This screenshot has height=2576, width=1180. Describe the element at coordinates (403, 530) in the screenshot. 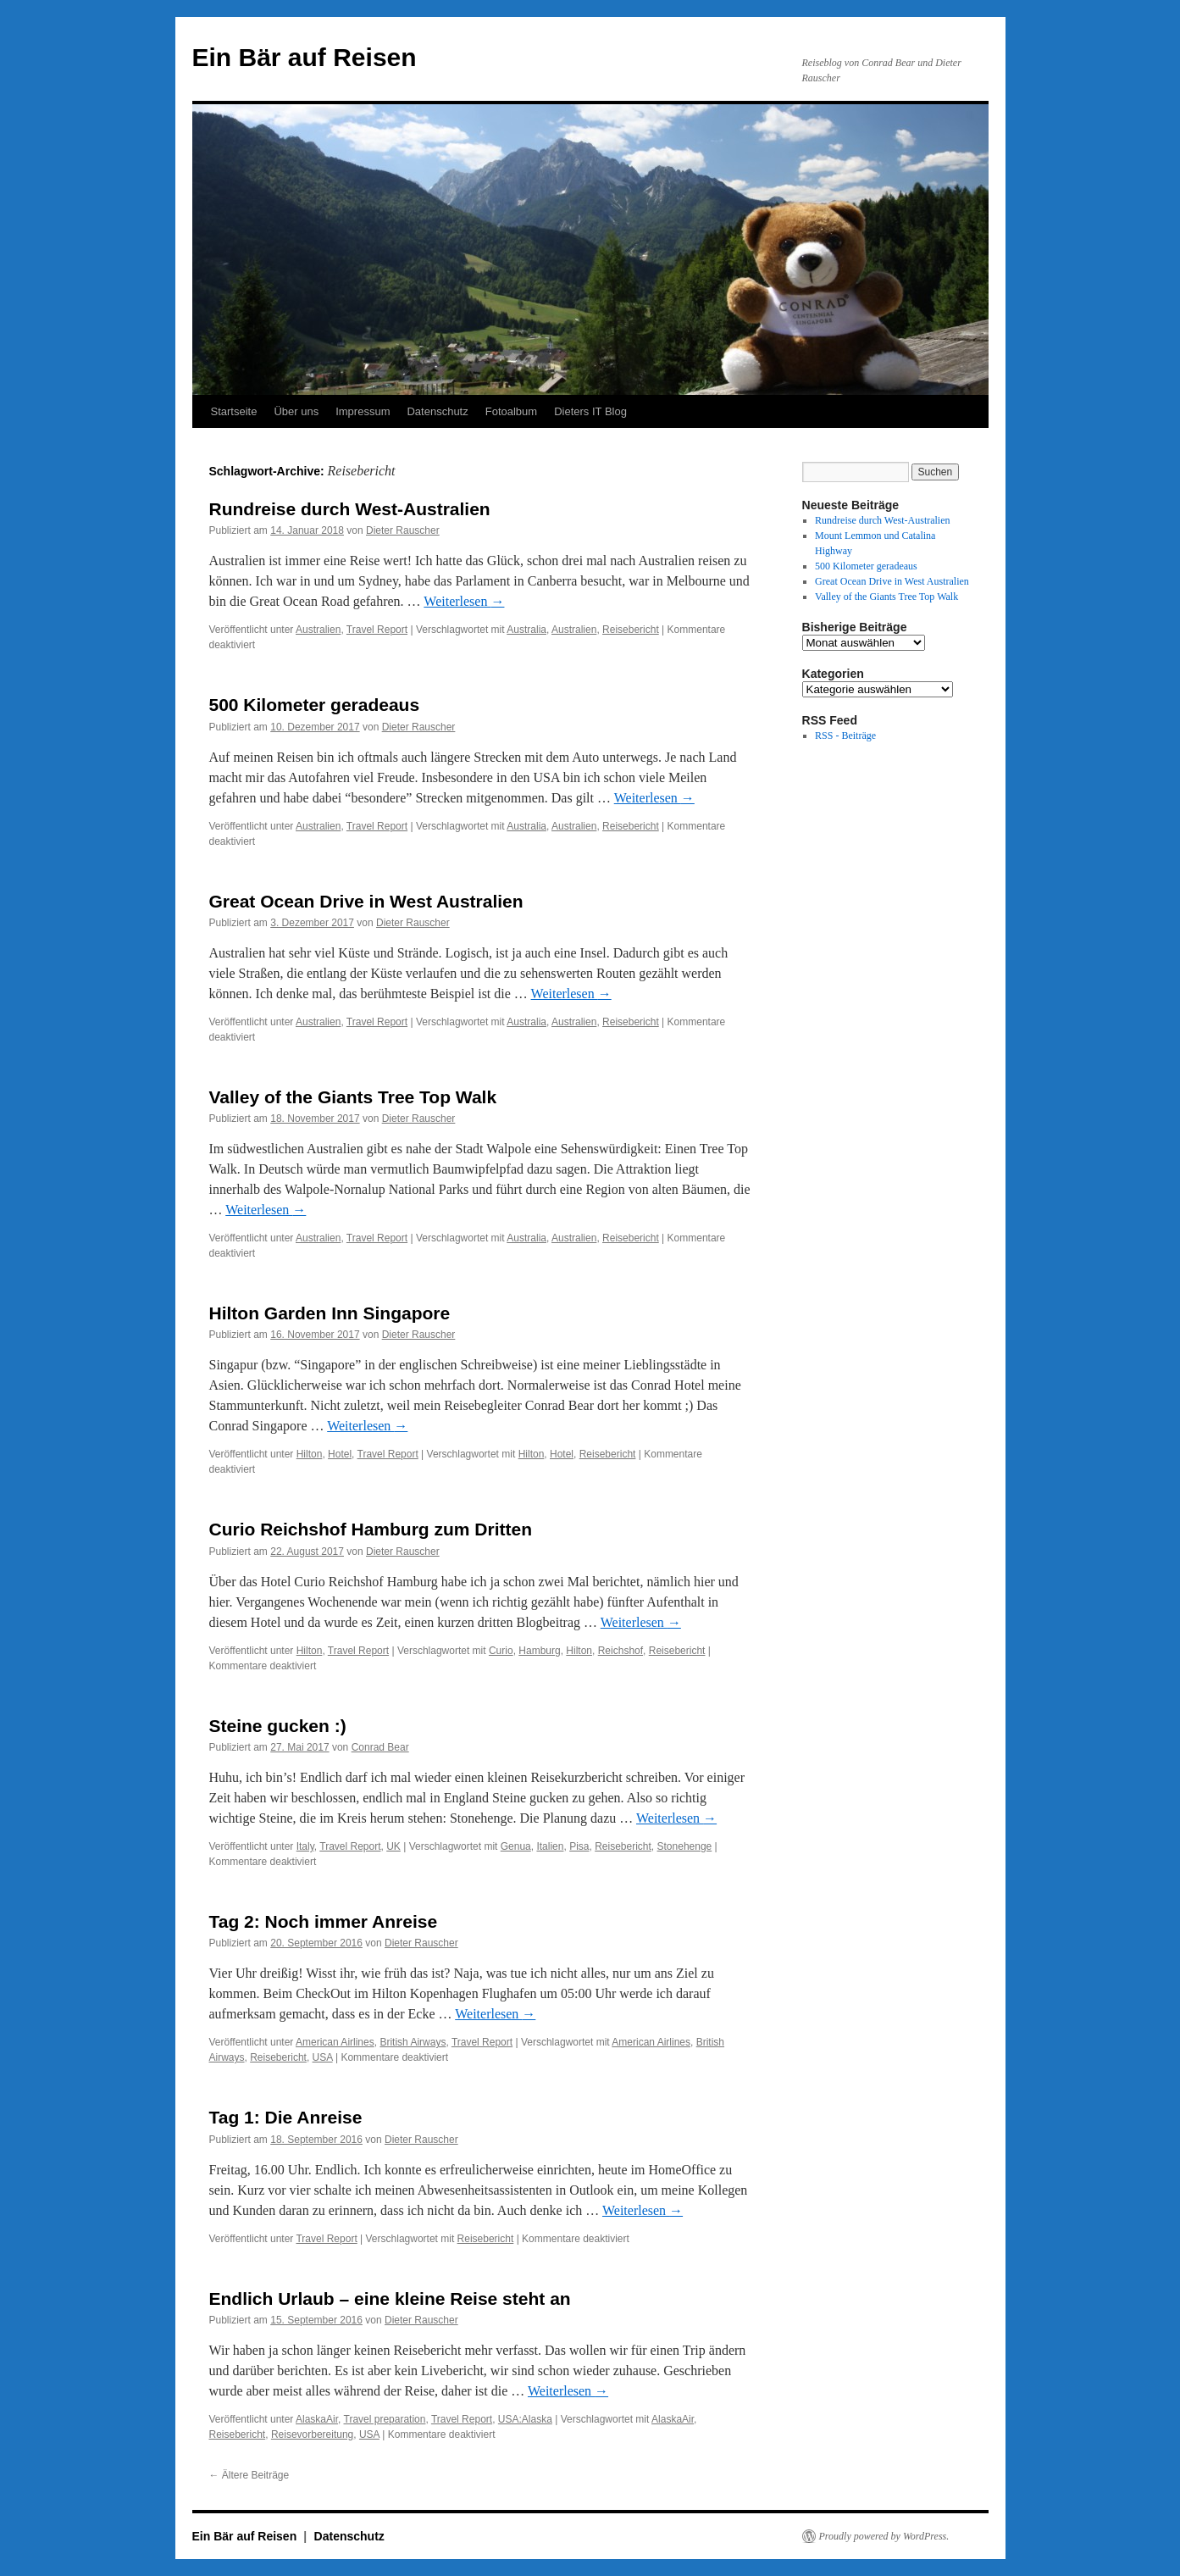

I see `Dieter Rauscher` at that location.